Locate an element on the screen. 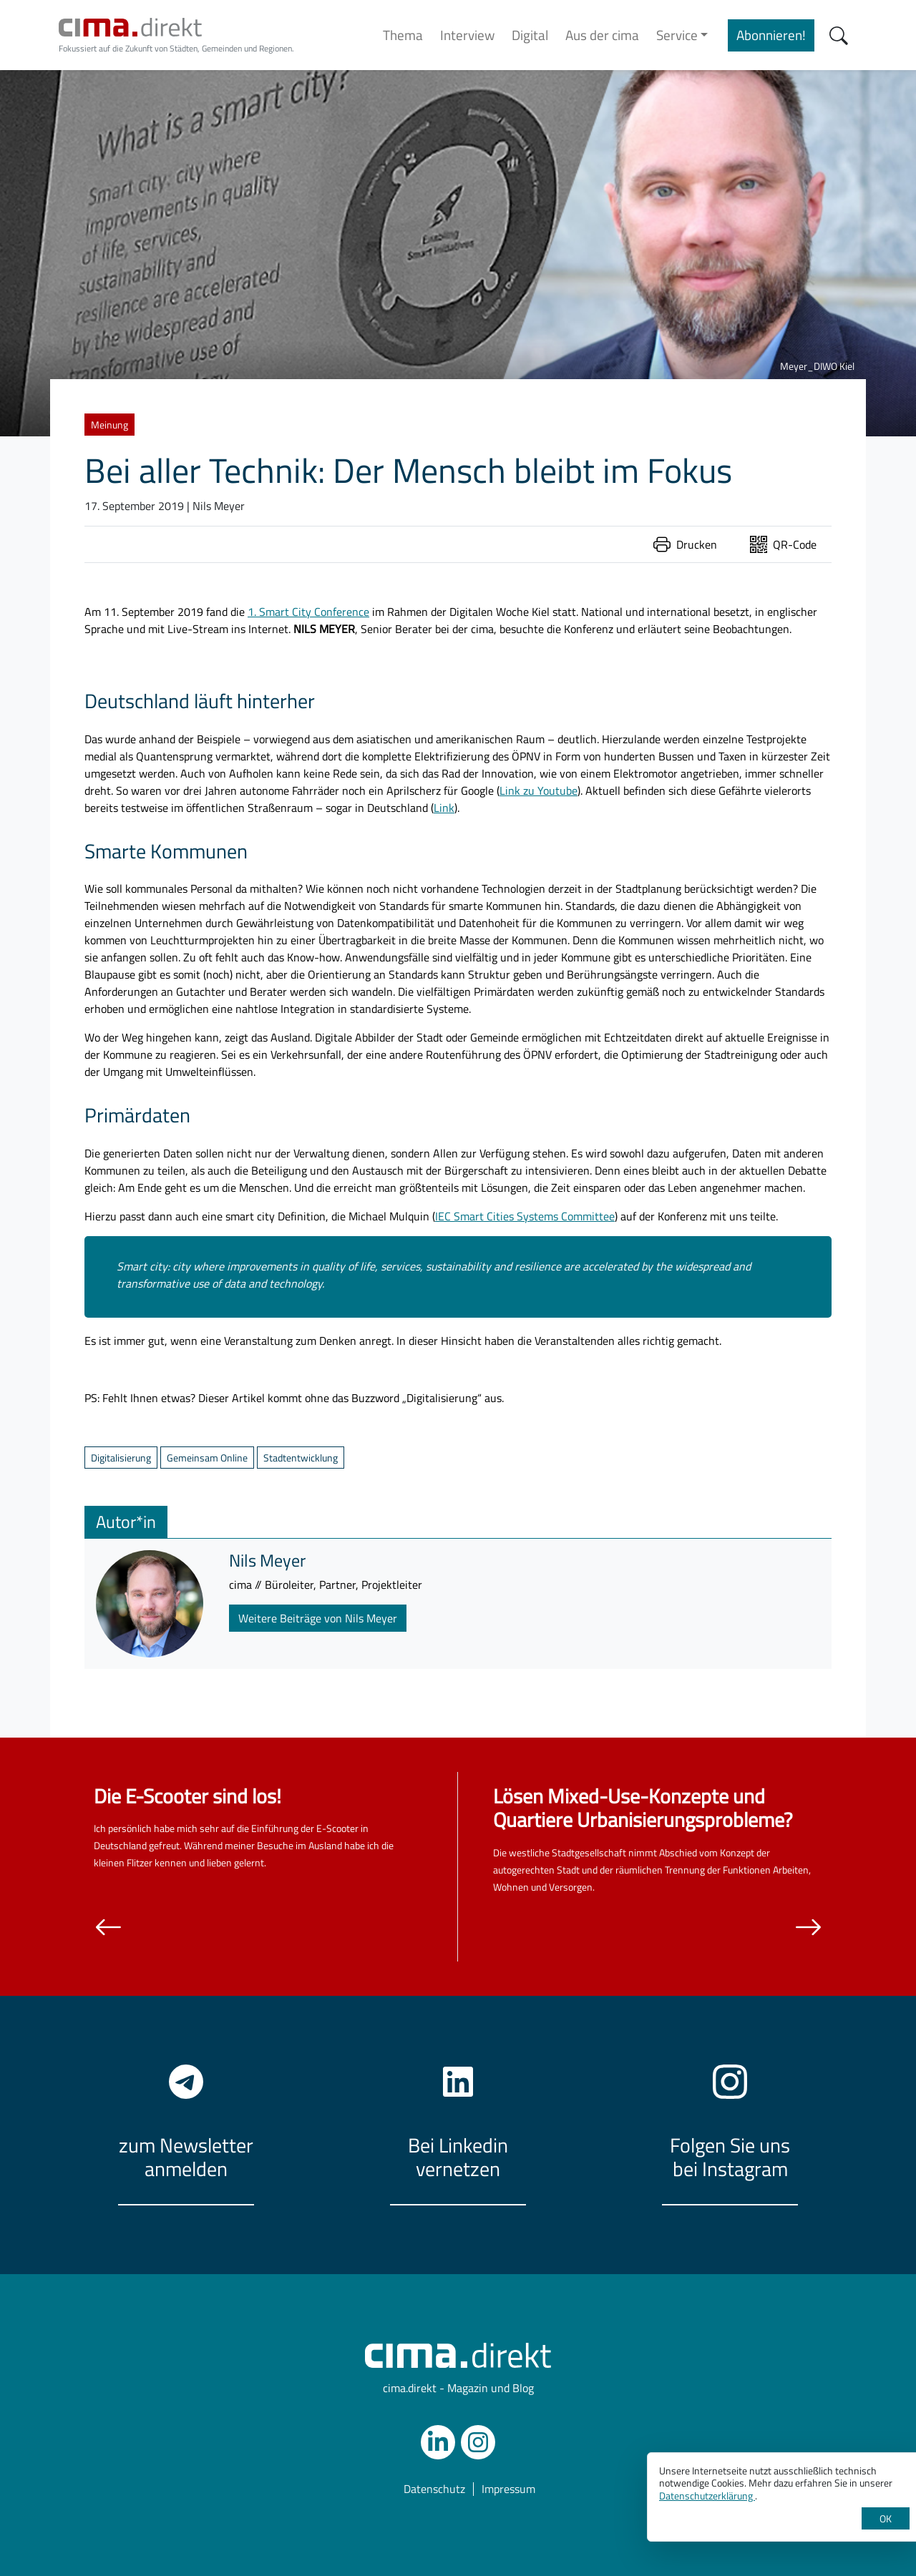  Digitalisierung is located at coordinates (121, 1457).